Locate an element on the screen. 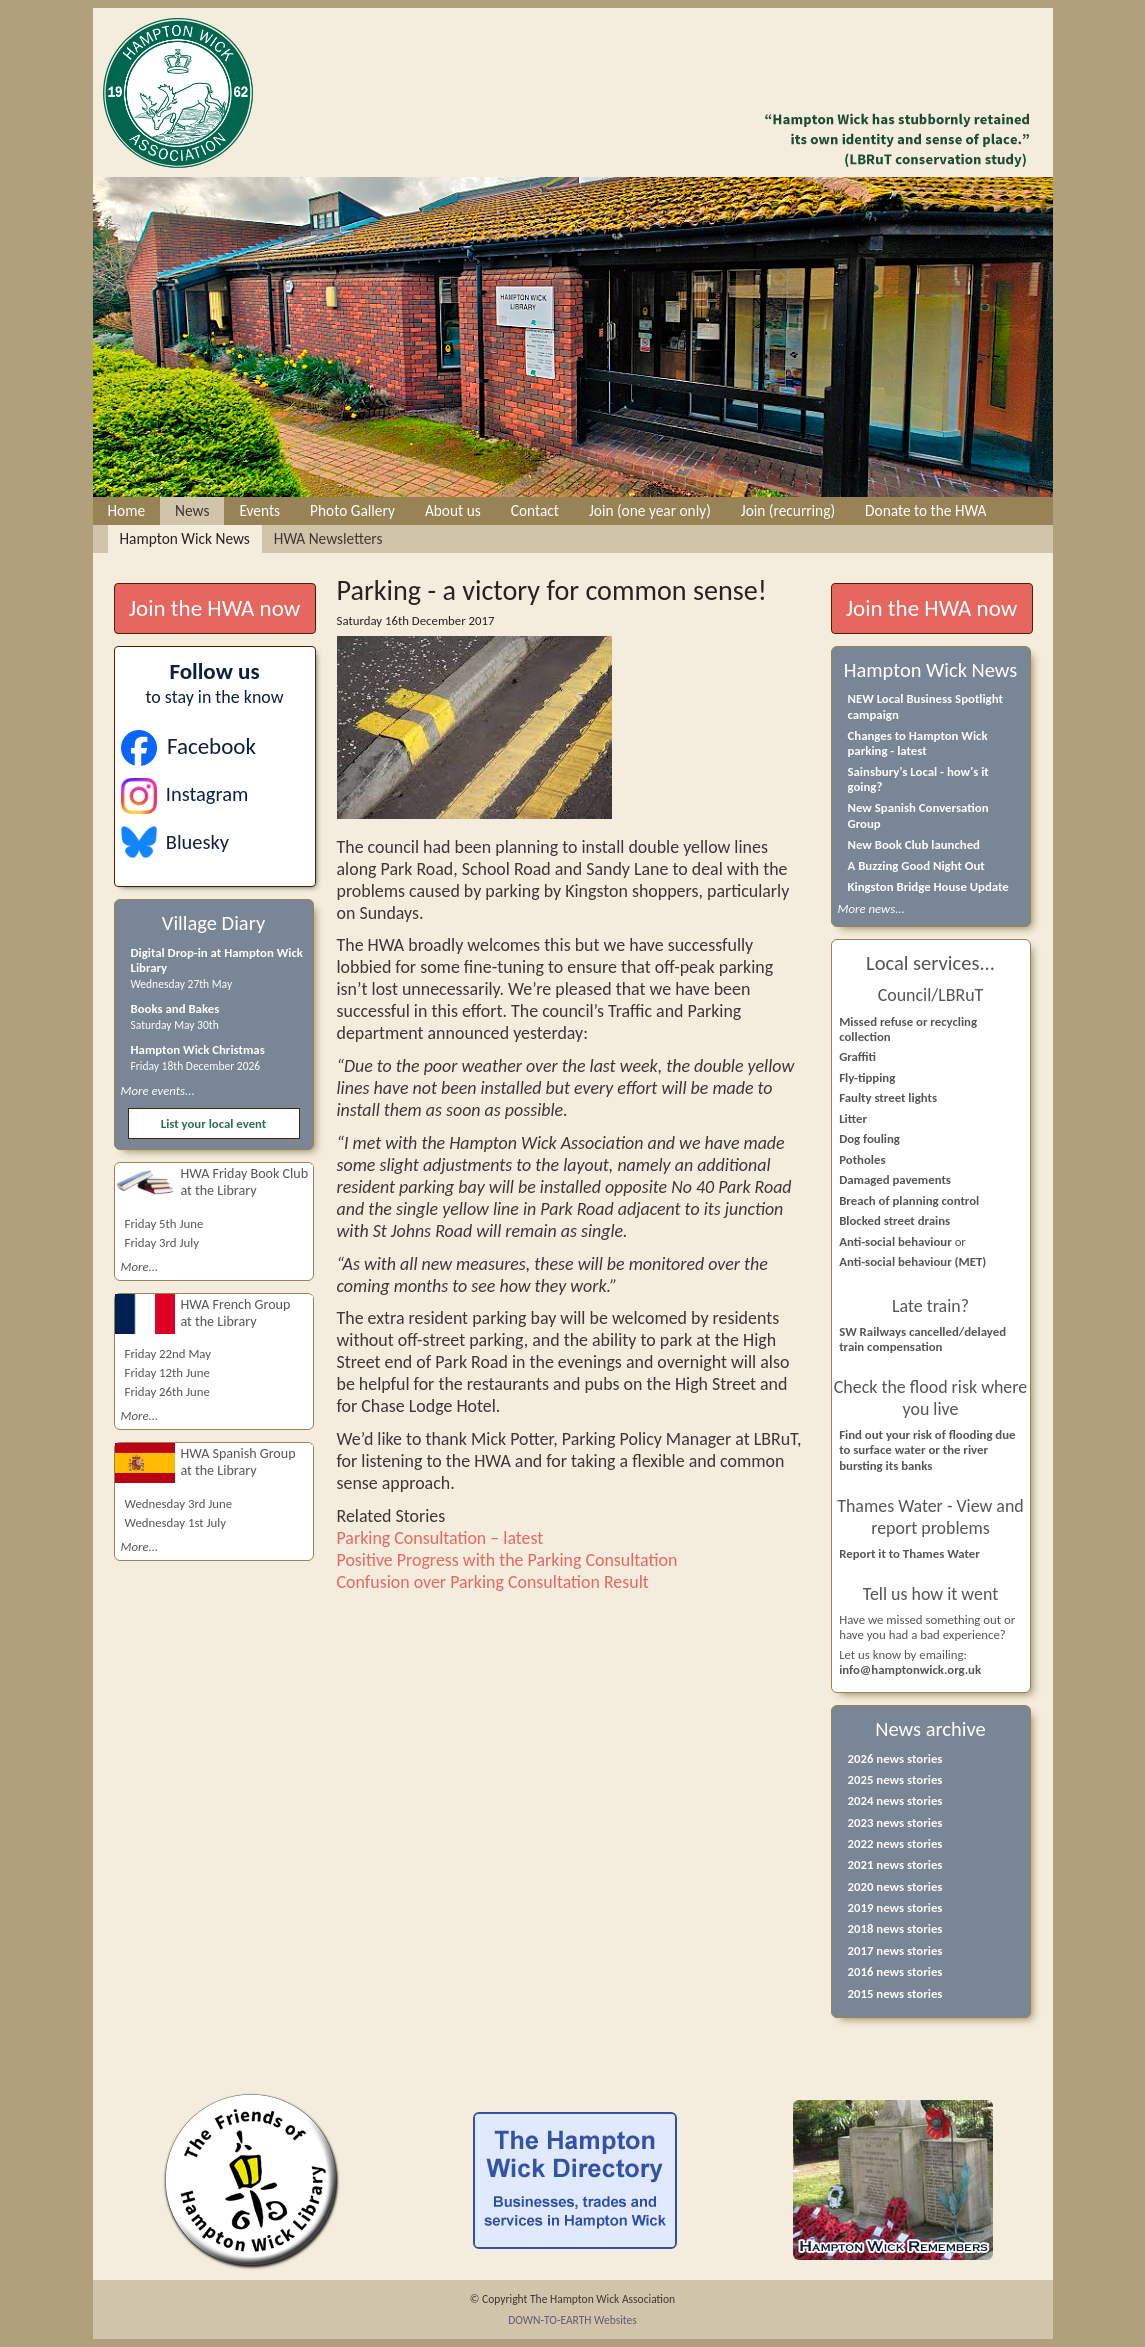 The height and width of the screenshot is (2347, 1145). Join (recurring) is located at coordinates (788, 510).